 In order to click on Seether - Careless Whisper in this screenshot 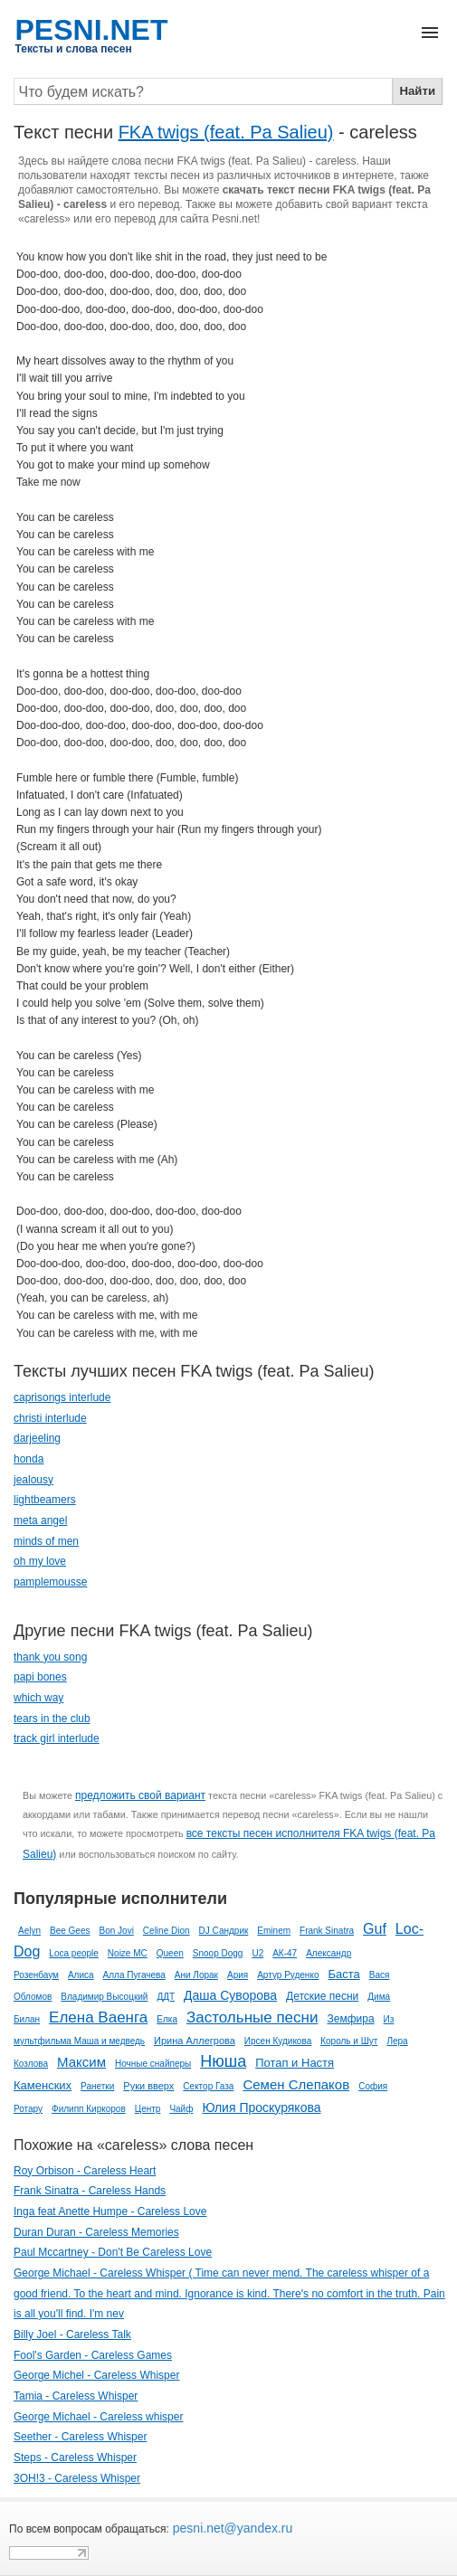, I will do `click(80, 2436)`.